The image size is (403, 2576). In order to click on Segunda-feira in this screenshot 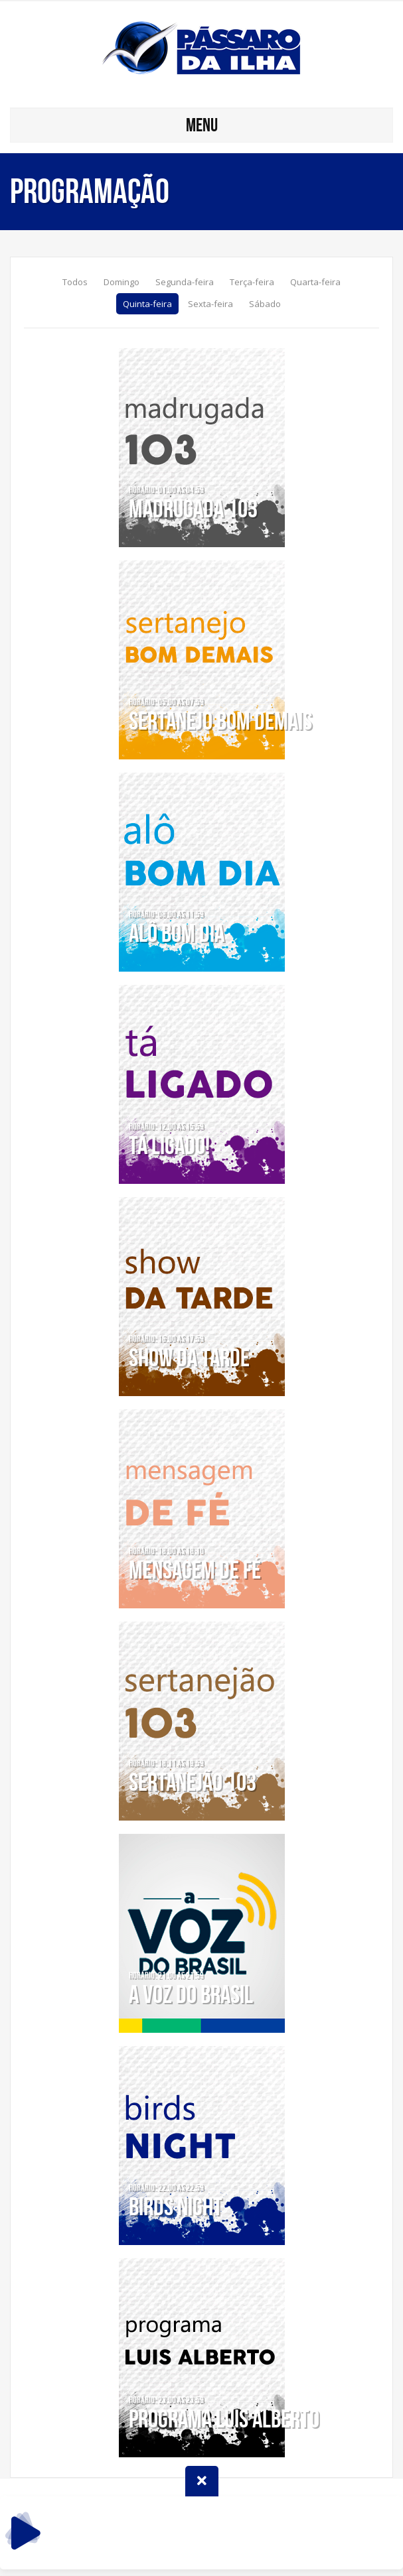, I will do `click(184, 282)`.